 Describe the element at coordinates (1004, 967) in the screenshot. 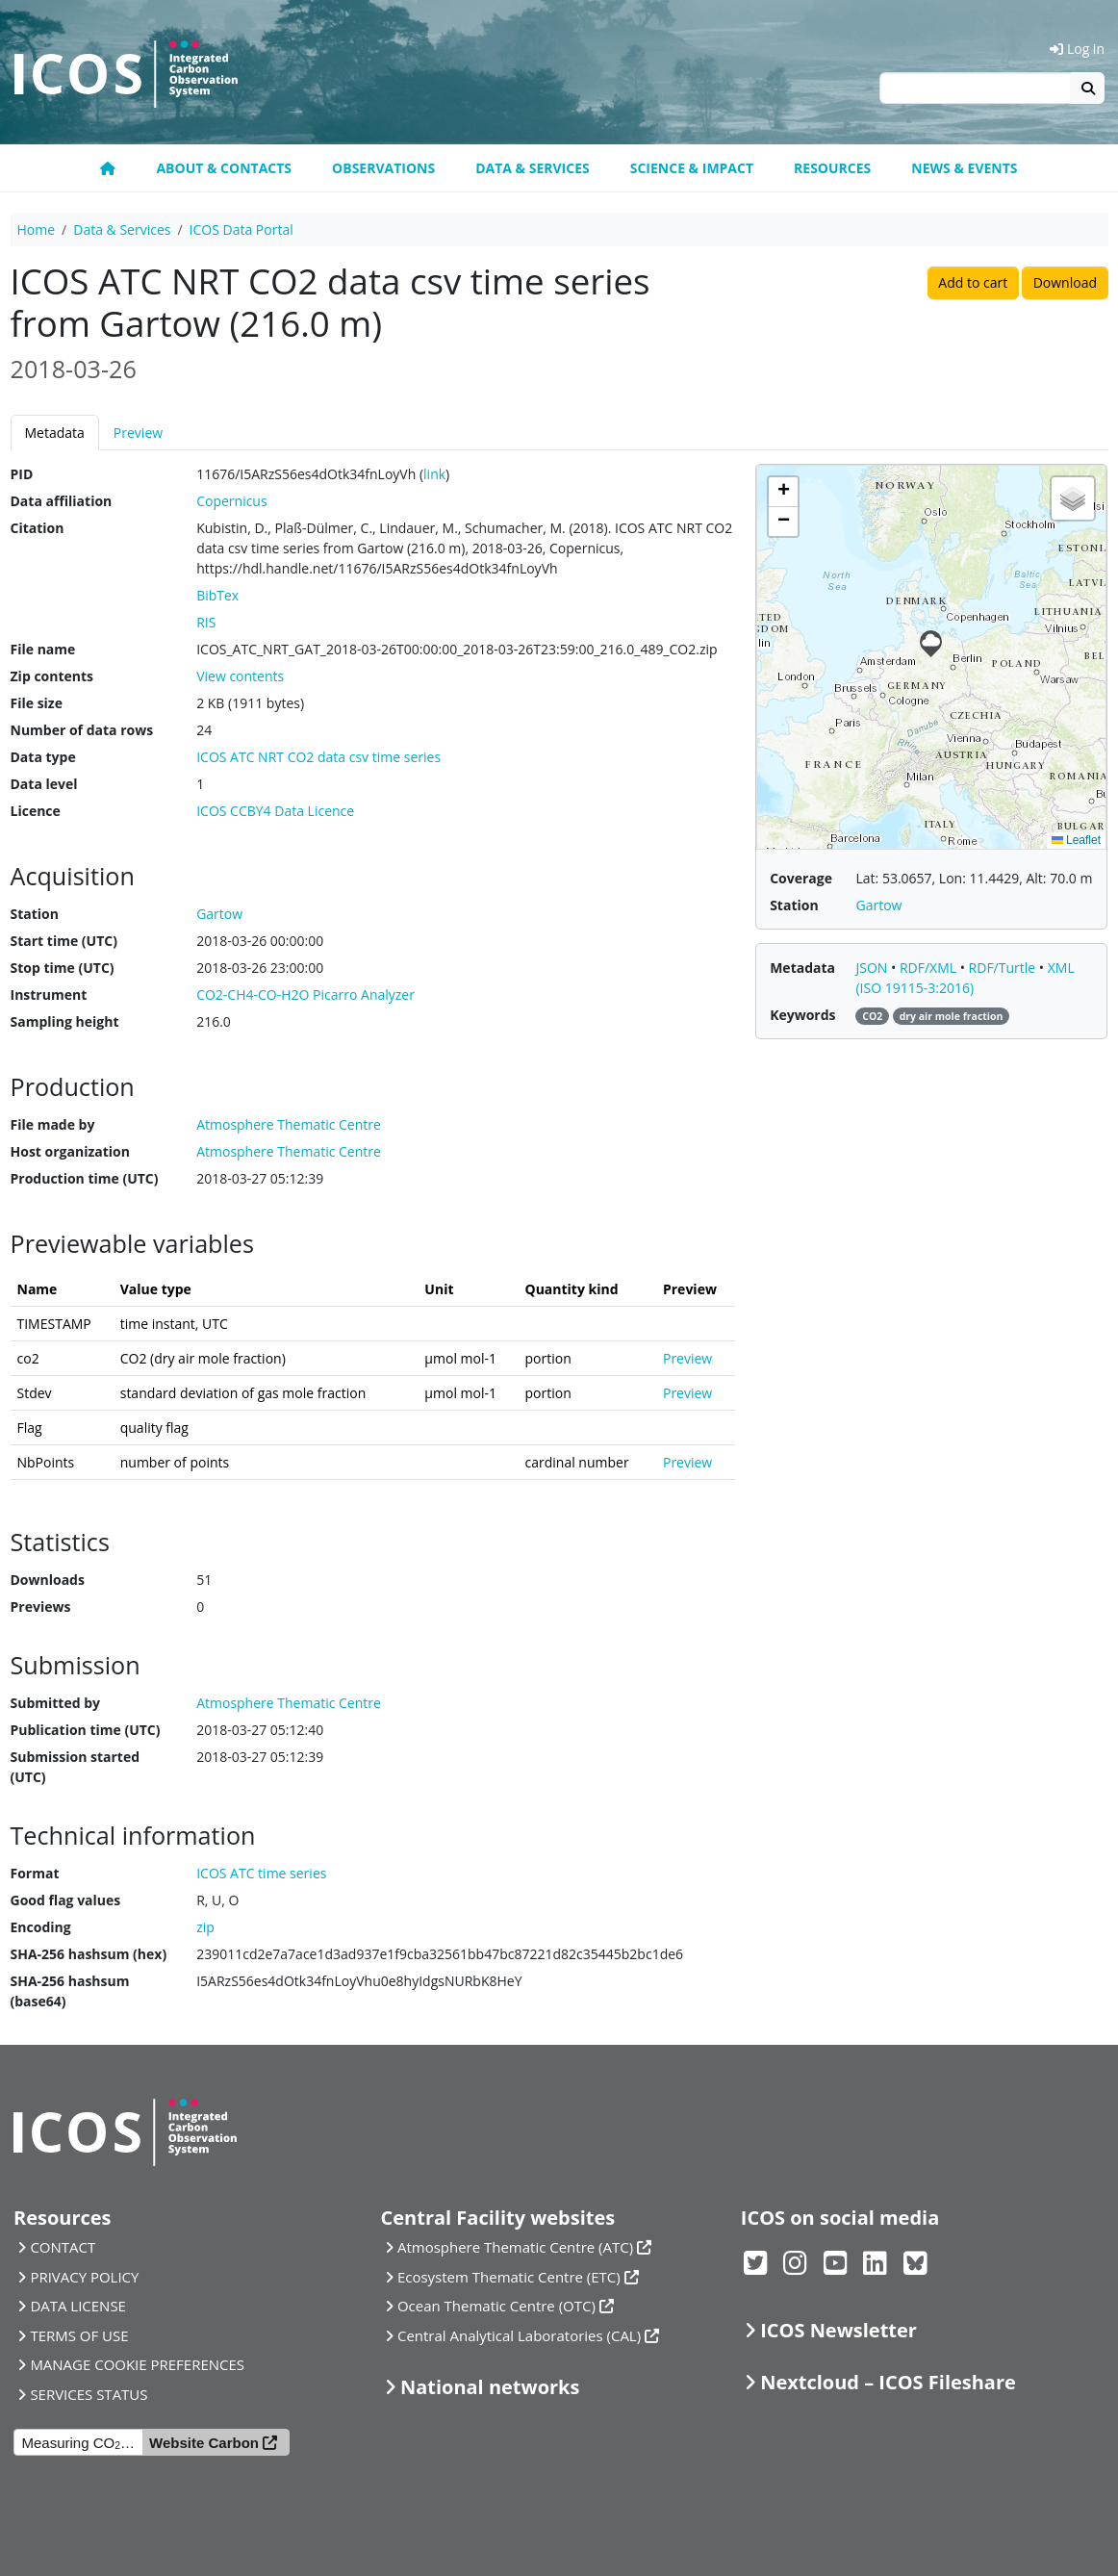

I see `RDF/Turtle` at that location.